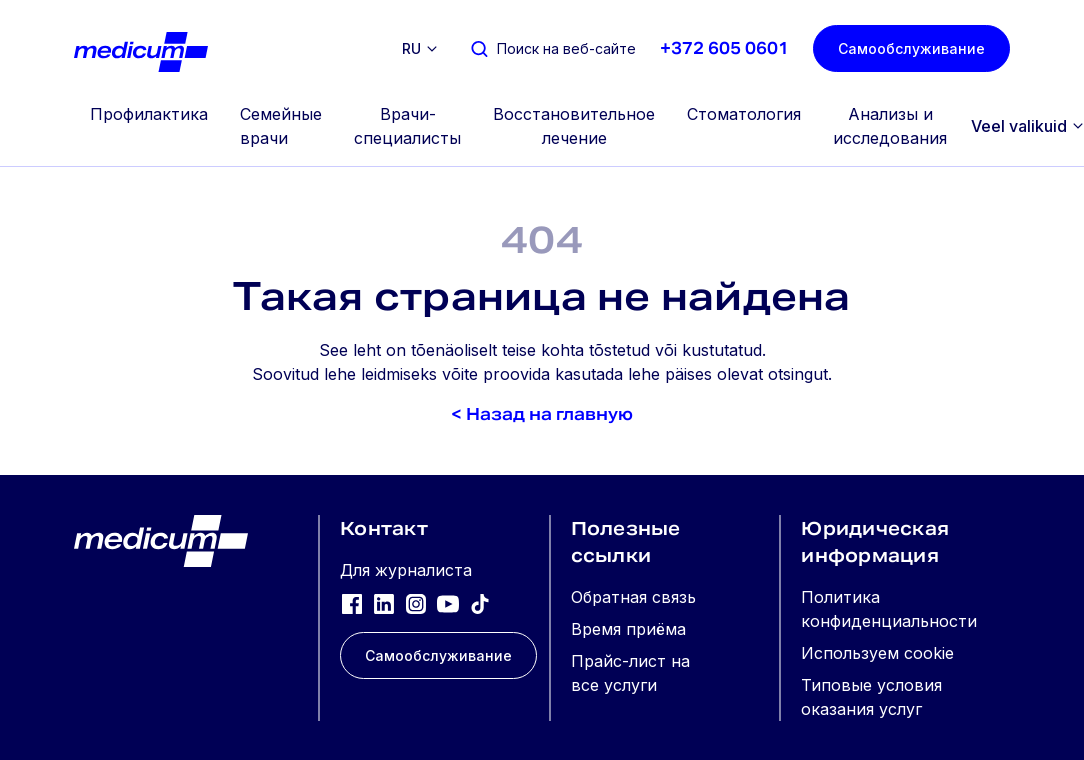 This screenshot has width=1084, height=760. What do you see at coordinates (352, 603) in the screenshot?
I see `[Facebook]` at bounding box center [352, 603].